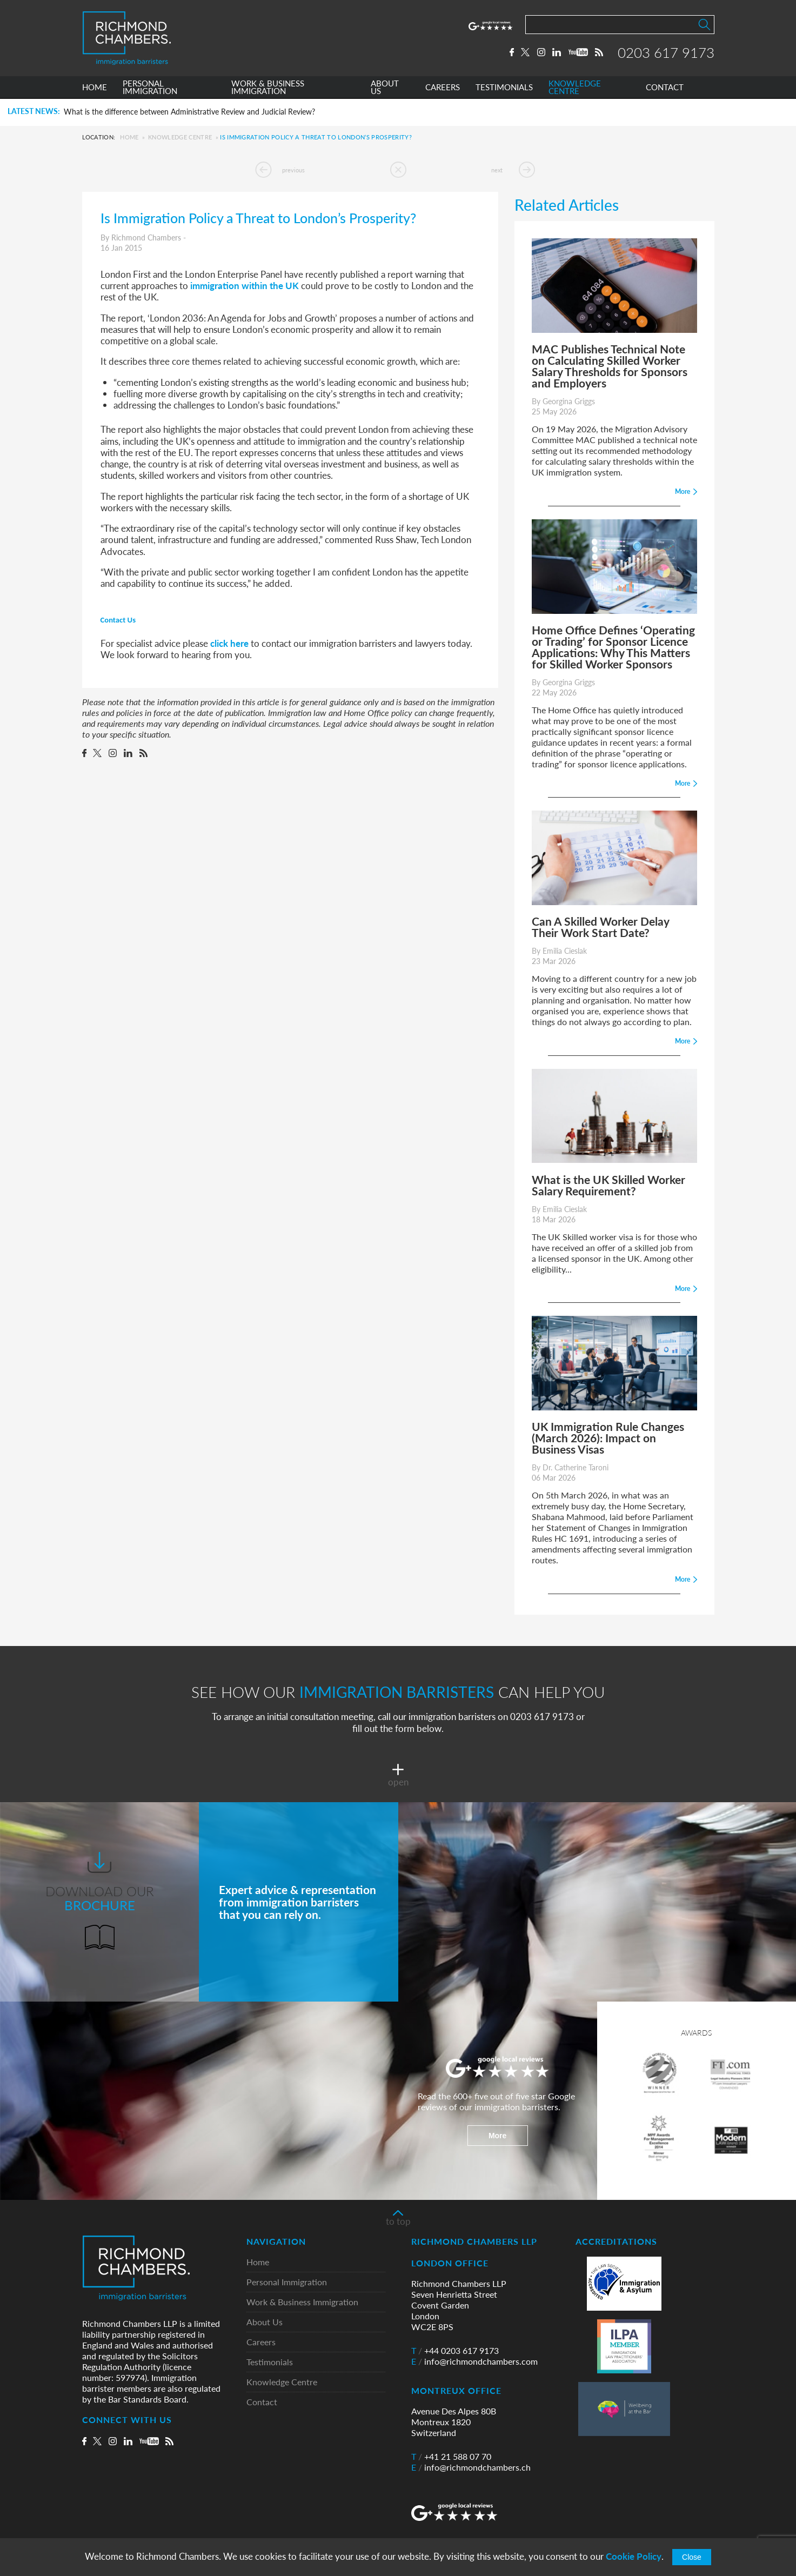 Image resolution: width=796 pixels, height=2576 pixels. What do you see at coordinates (264, 2322) in the screenshot?
I see `About Us` at bounding box center [264, 2322].